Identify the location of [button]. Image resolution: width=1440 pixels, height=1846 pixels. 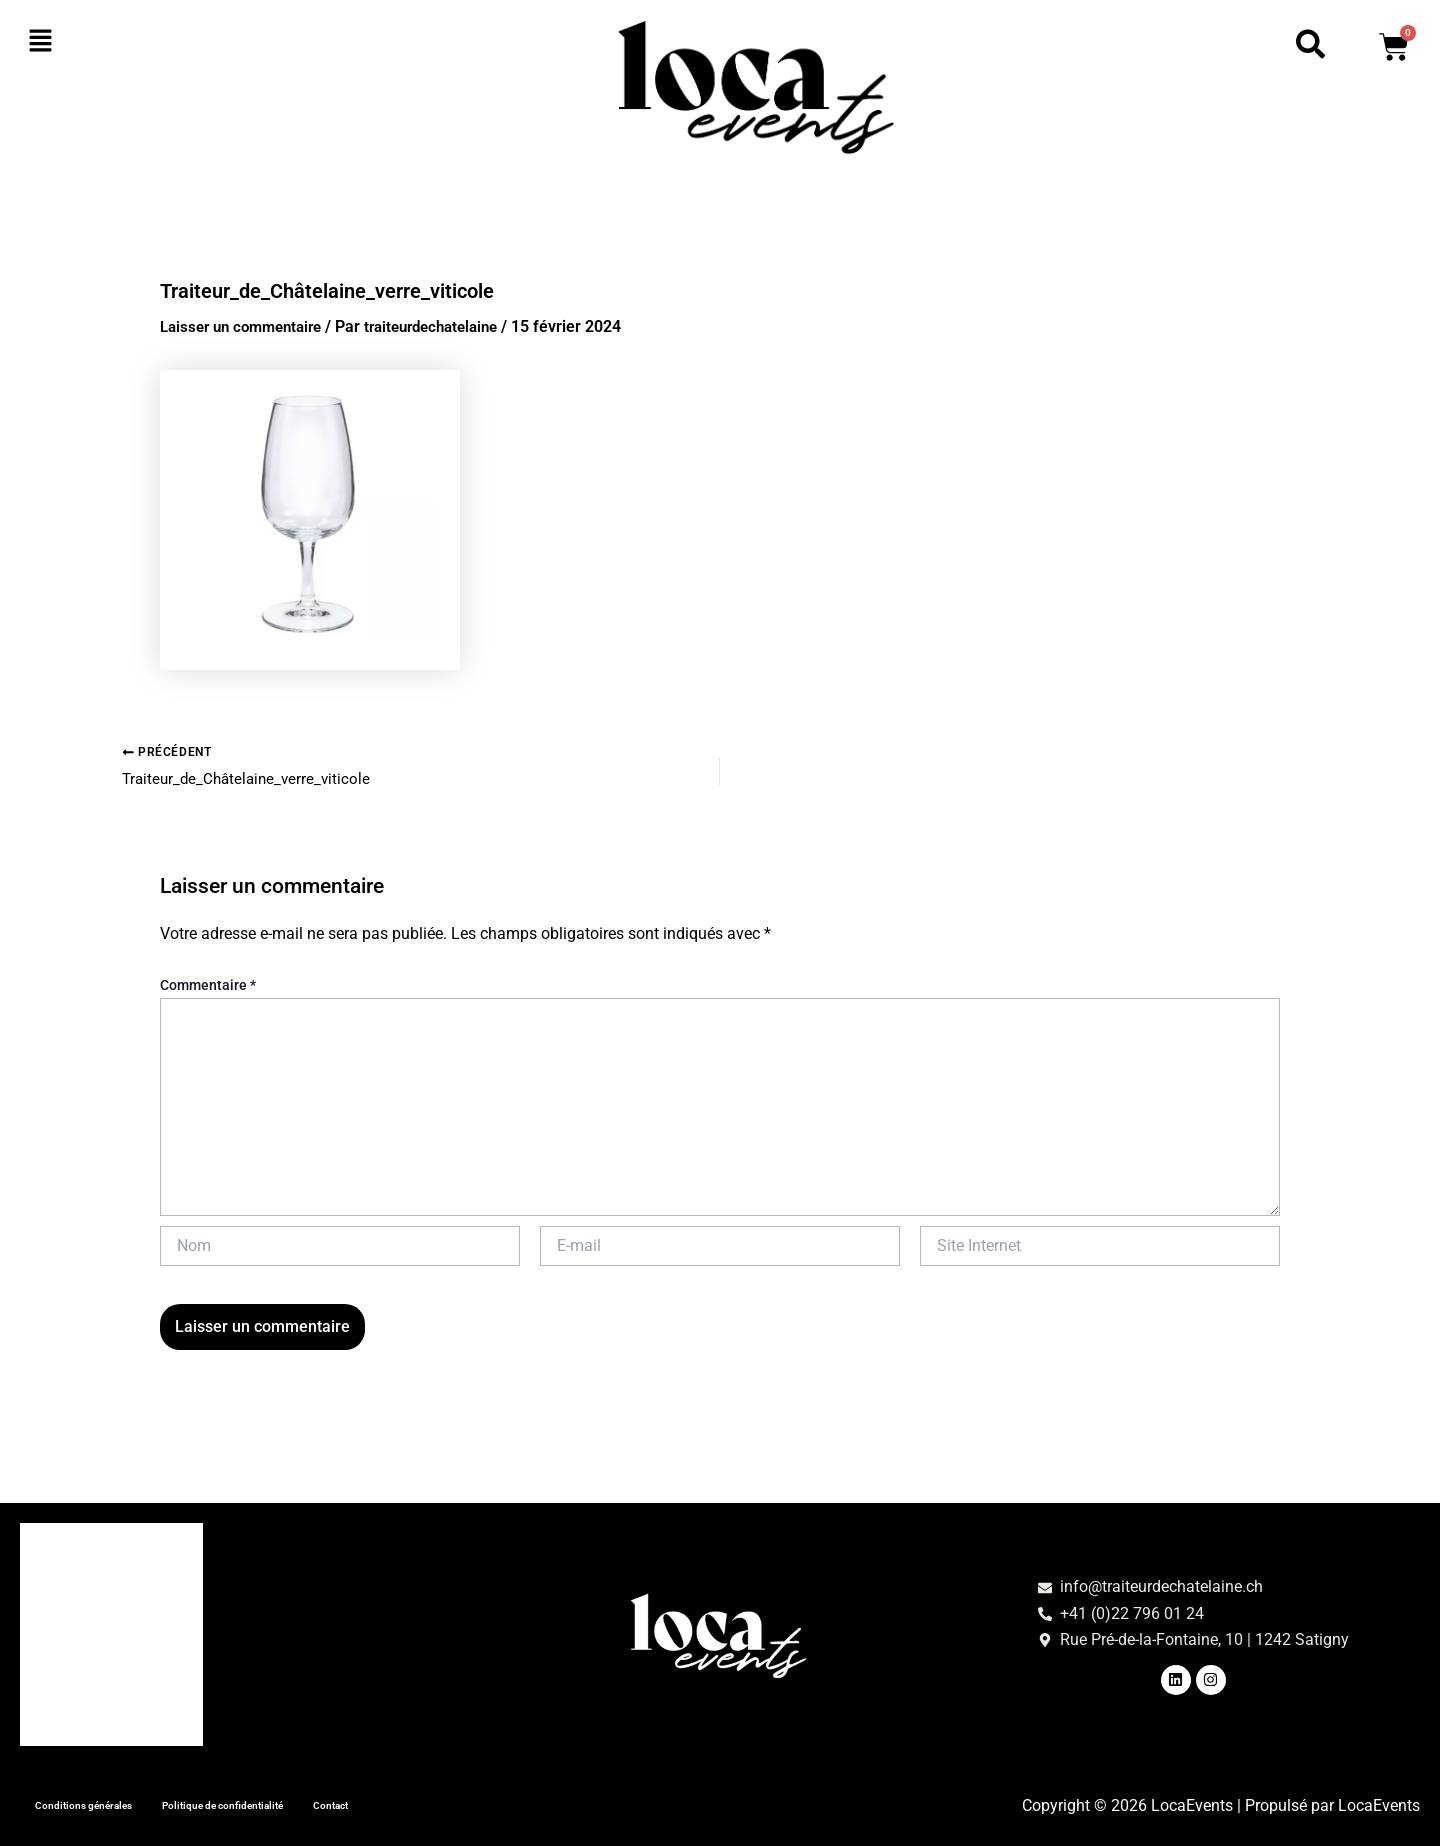
(145, 42).